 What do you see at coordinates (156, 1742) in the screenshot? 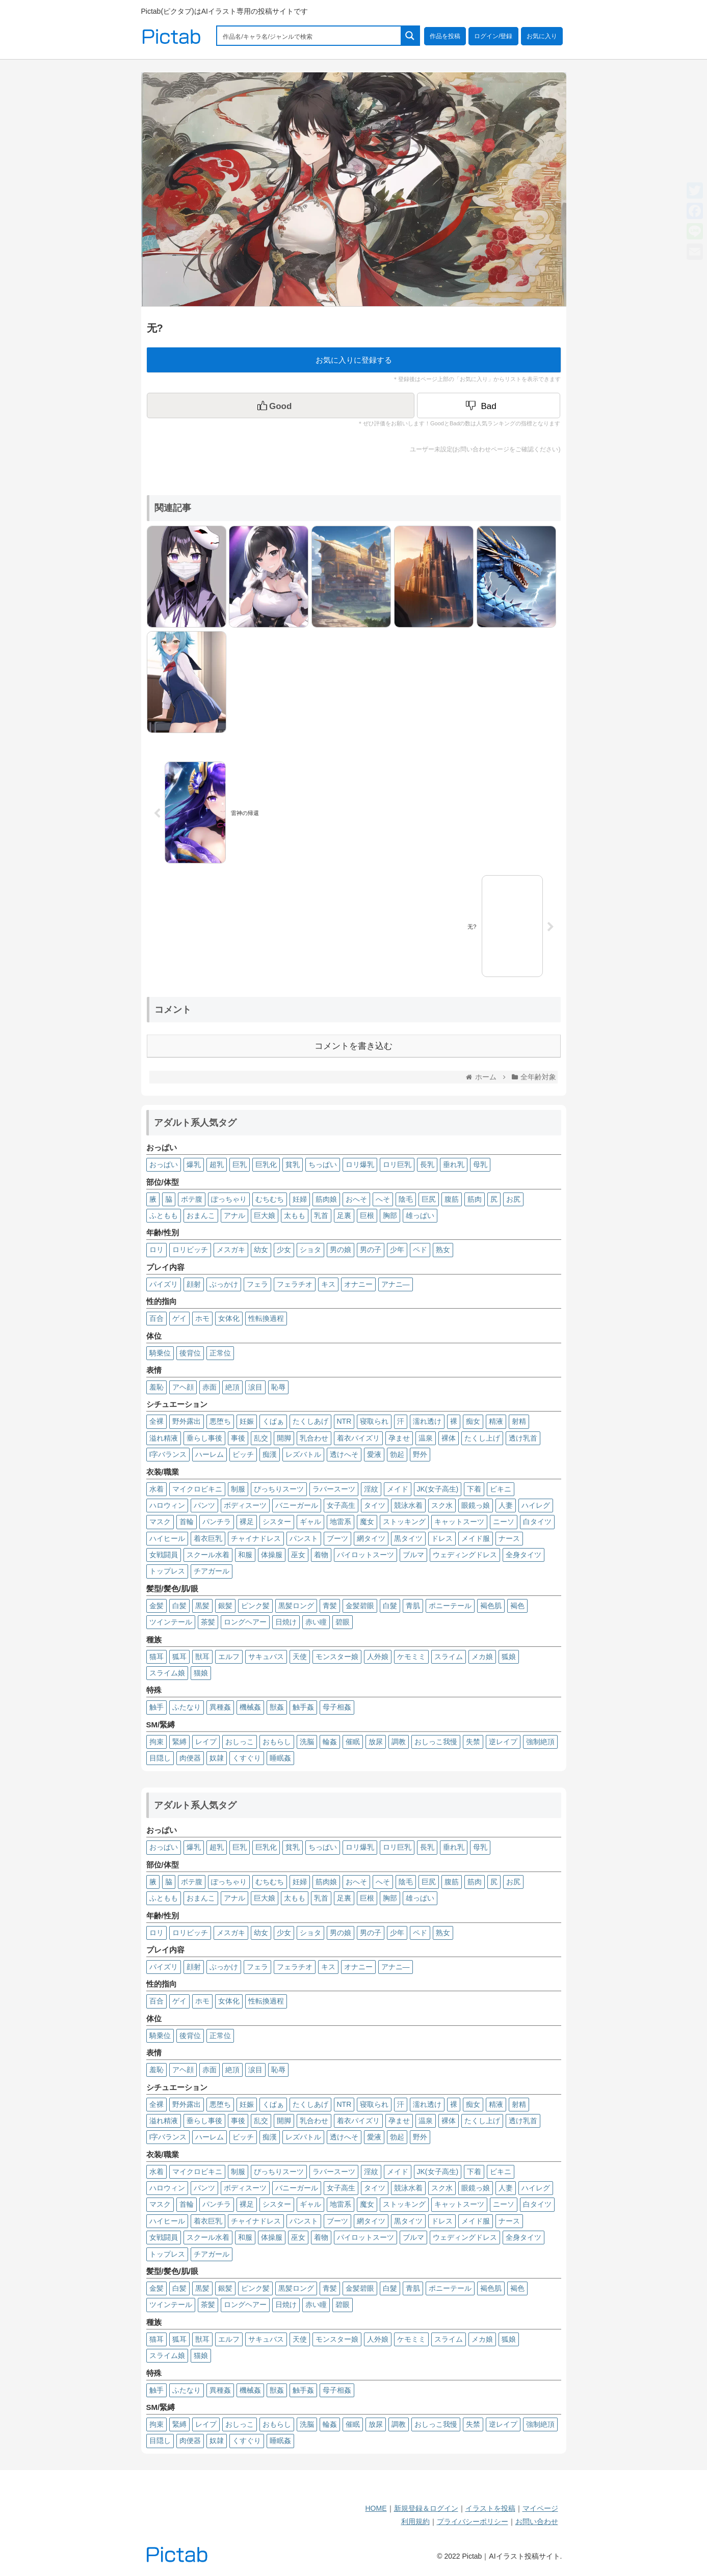
I see `拘束` at bounding box center [156, 1742].